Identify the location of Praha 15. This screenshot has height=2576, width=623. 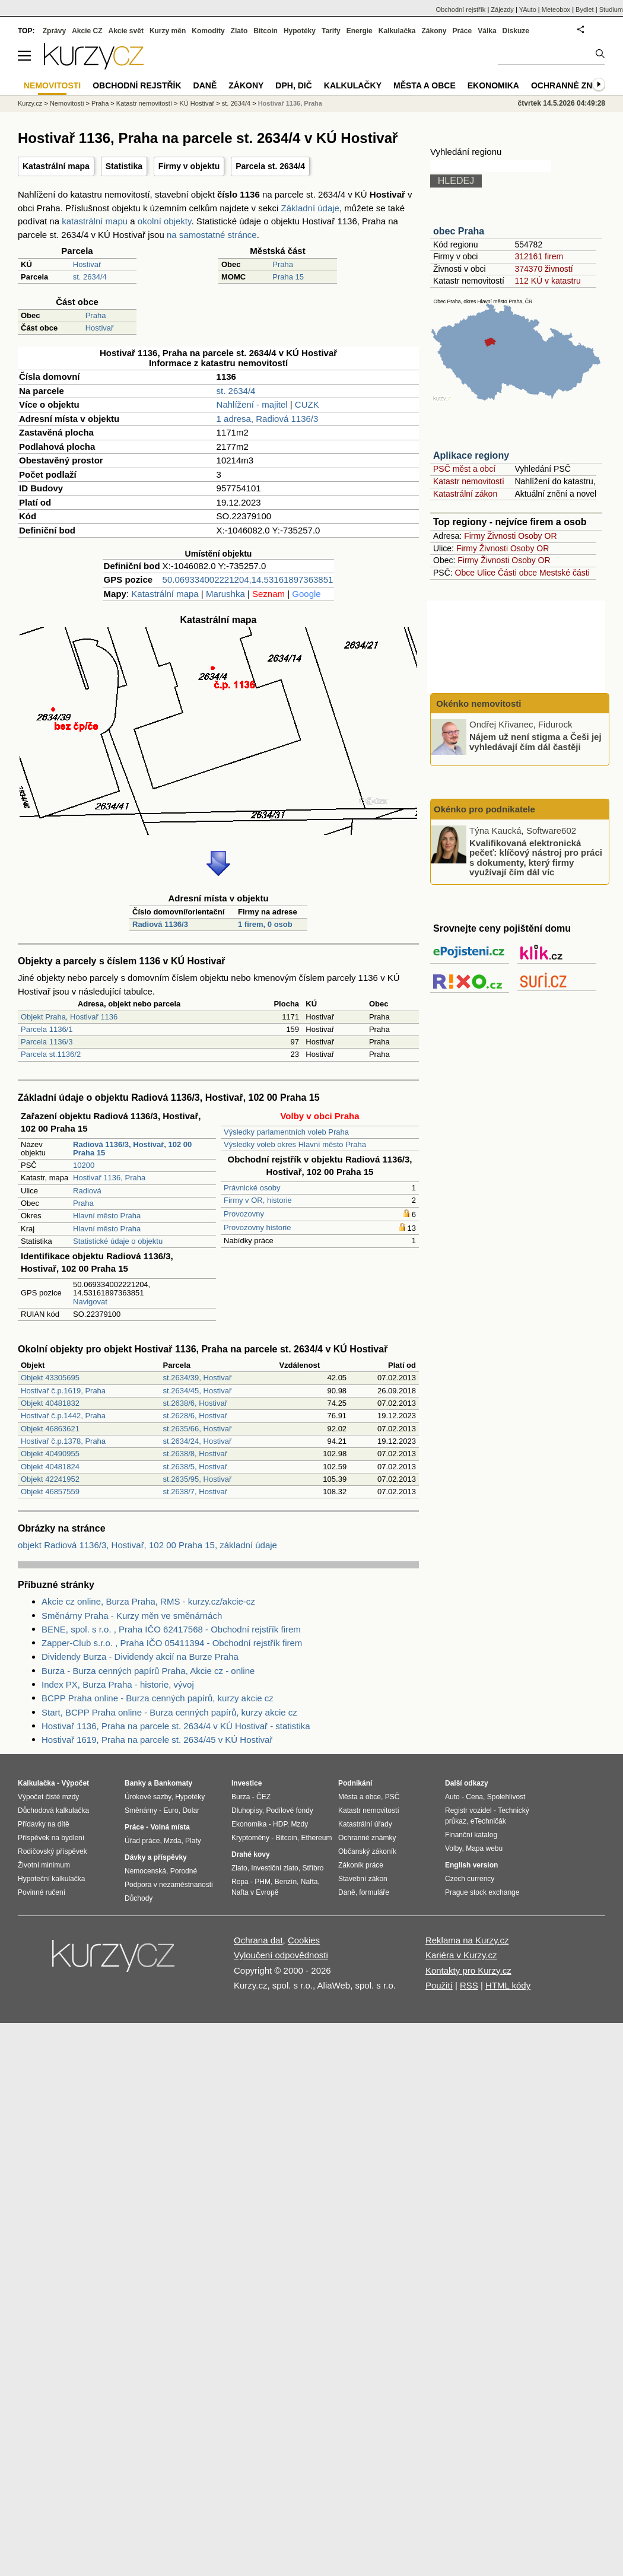
(288, 276).